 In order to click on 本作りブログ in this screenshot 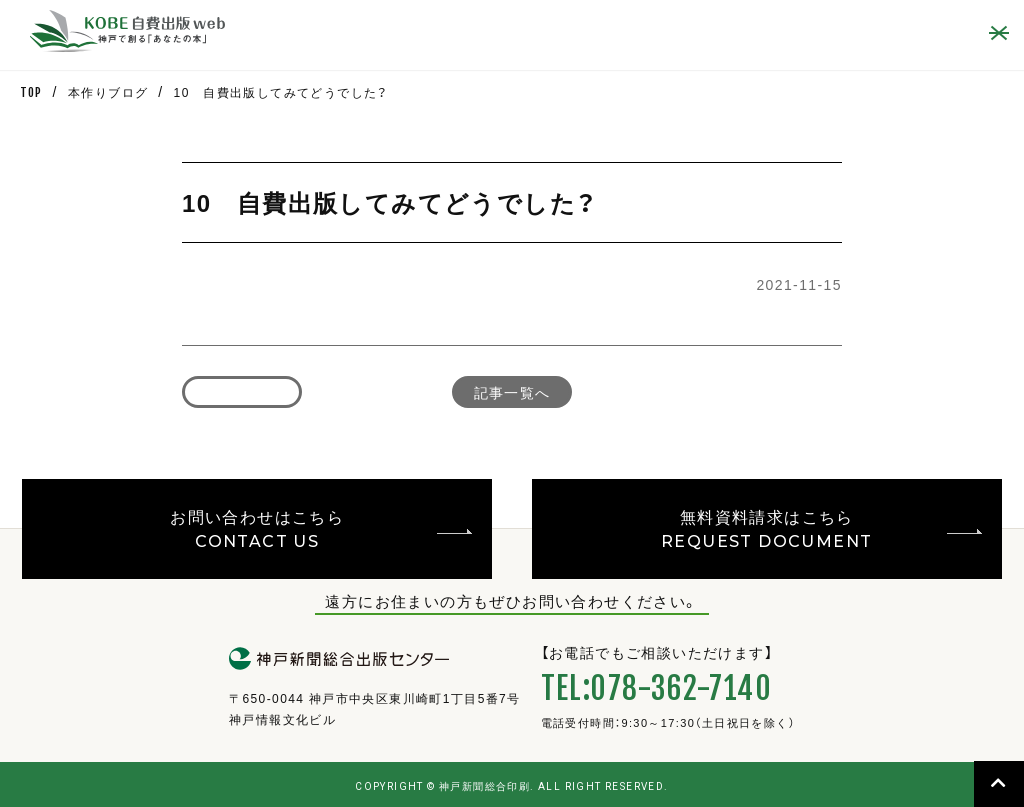, I will do `click(108, 92)`.